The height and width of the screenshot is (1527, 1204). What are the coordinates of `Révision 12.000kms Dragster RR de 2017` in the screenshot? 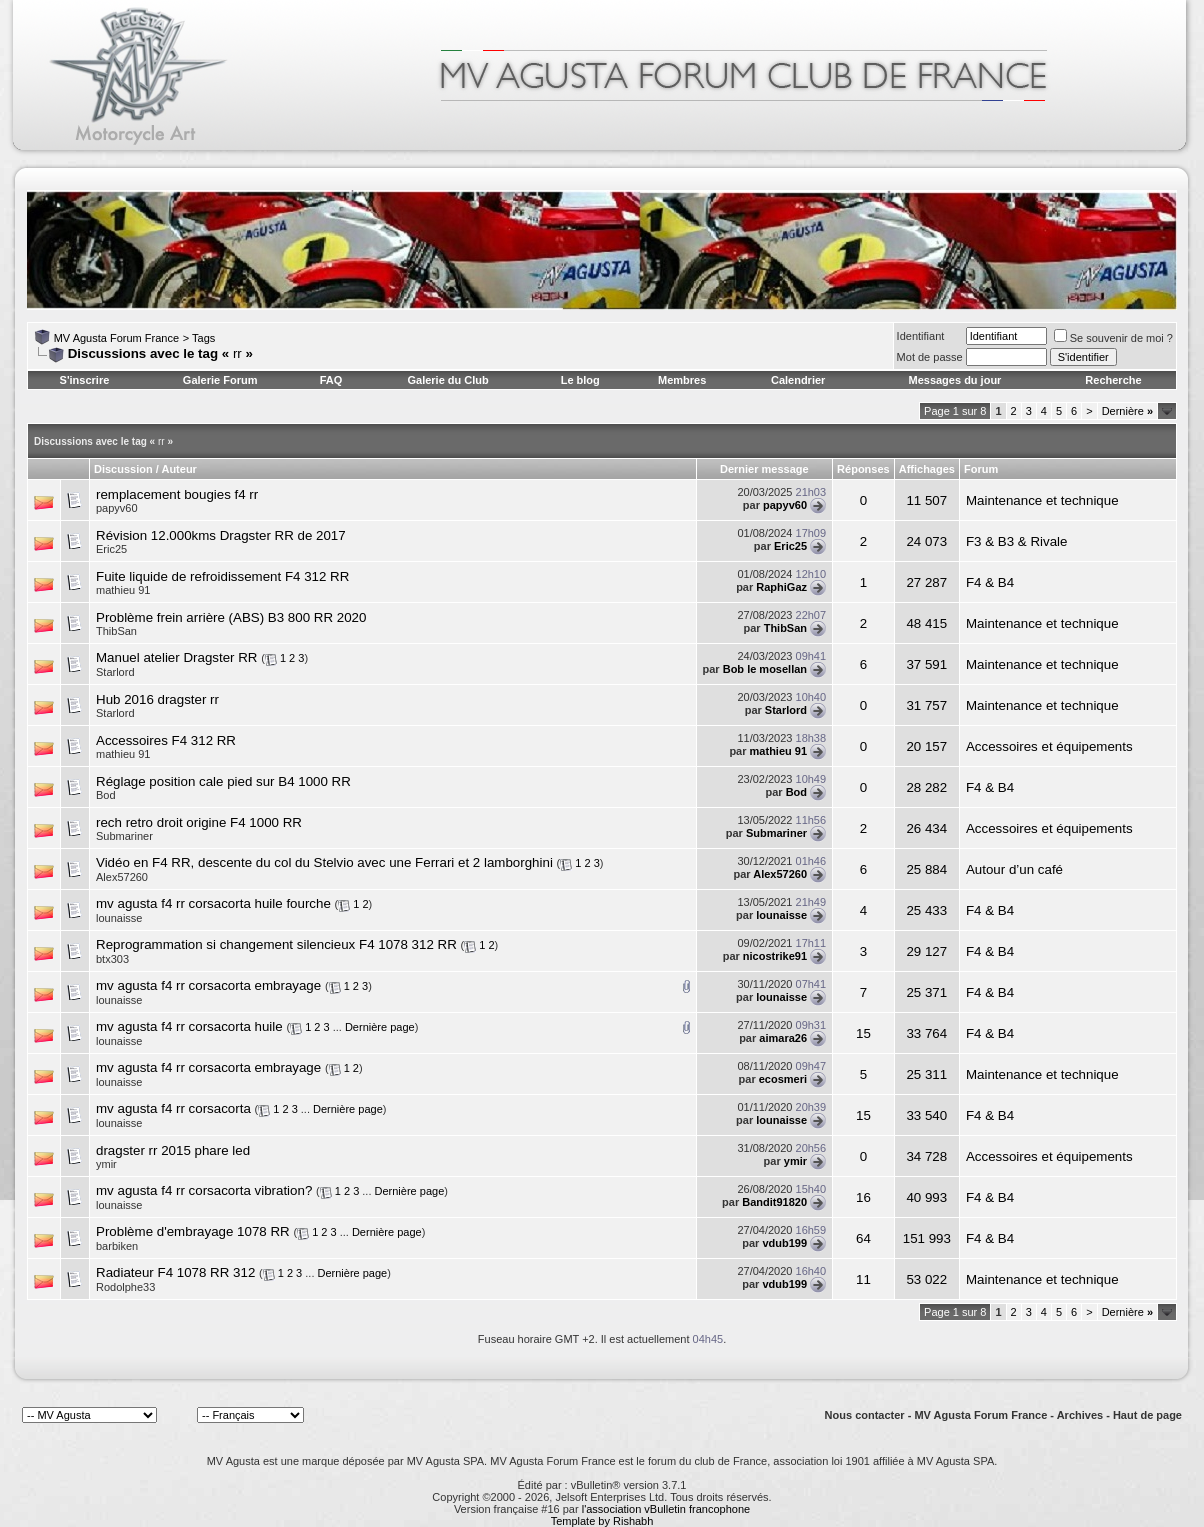 It's located at (221, 535).